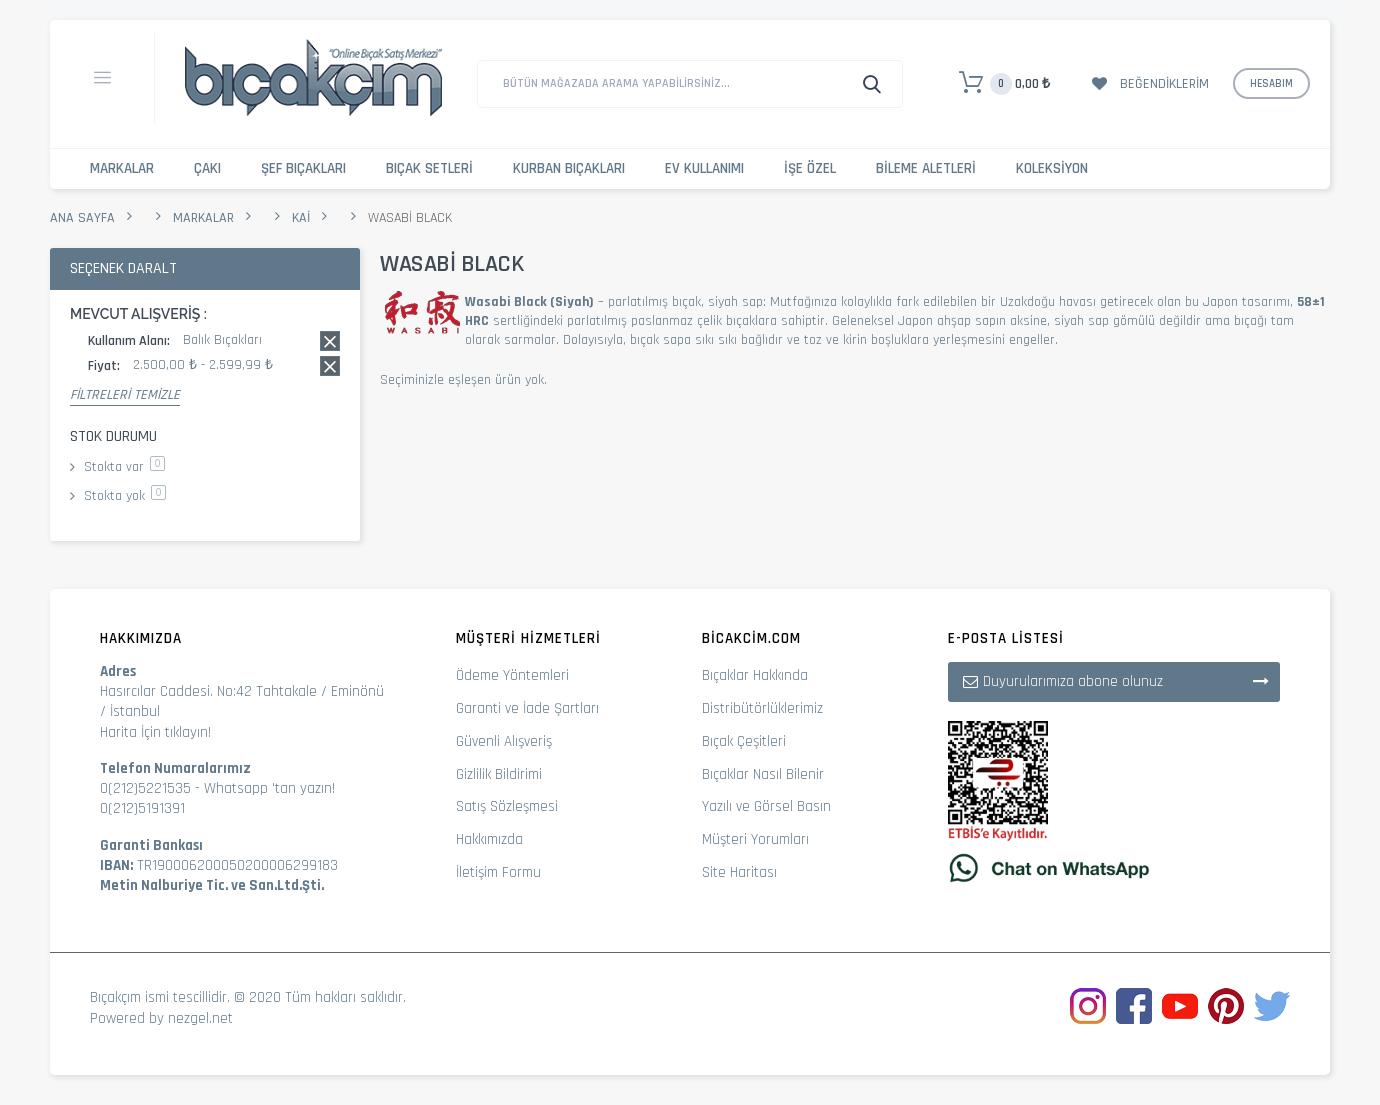  I want to click on Koleksiyon, so click(1052, 168).